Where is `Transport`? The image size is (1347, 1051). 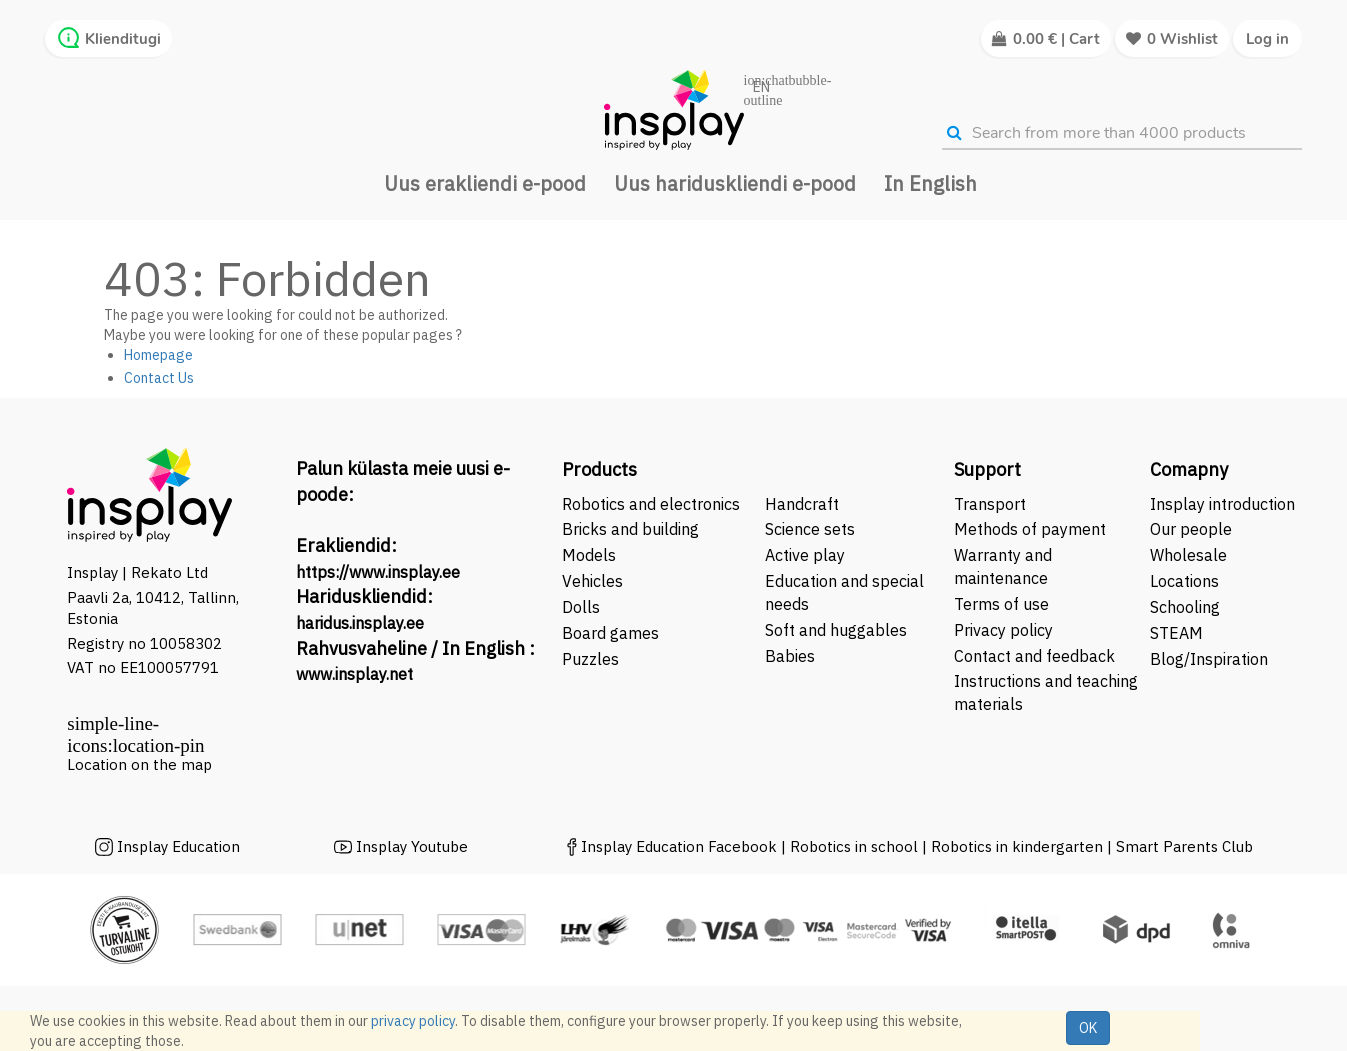 Transport is located at coordinates (990, 504).